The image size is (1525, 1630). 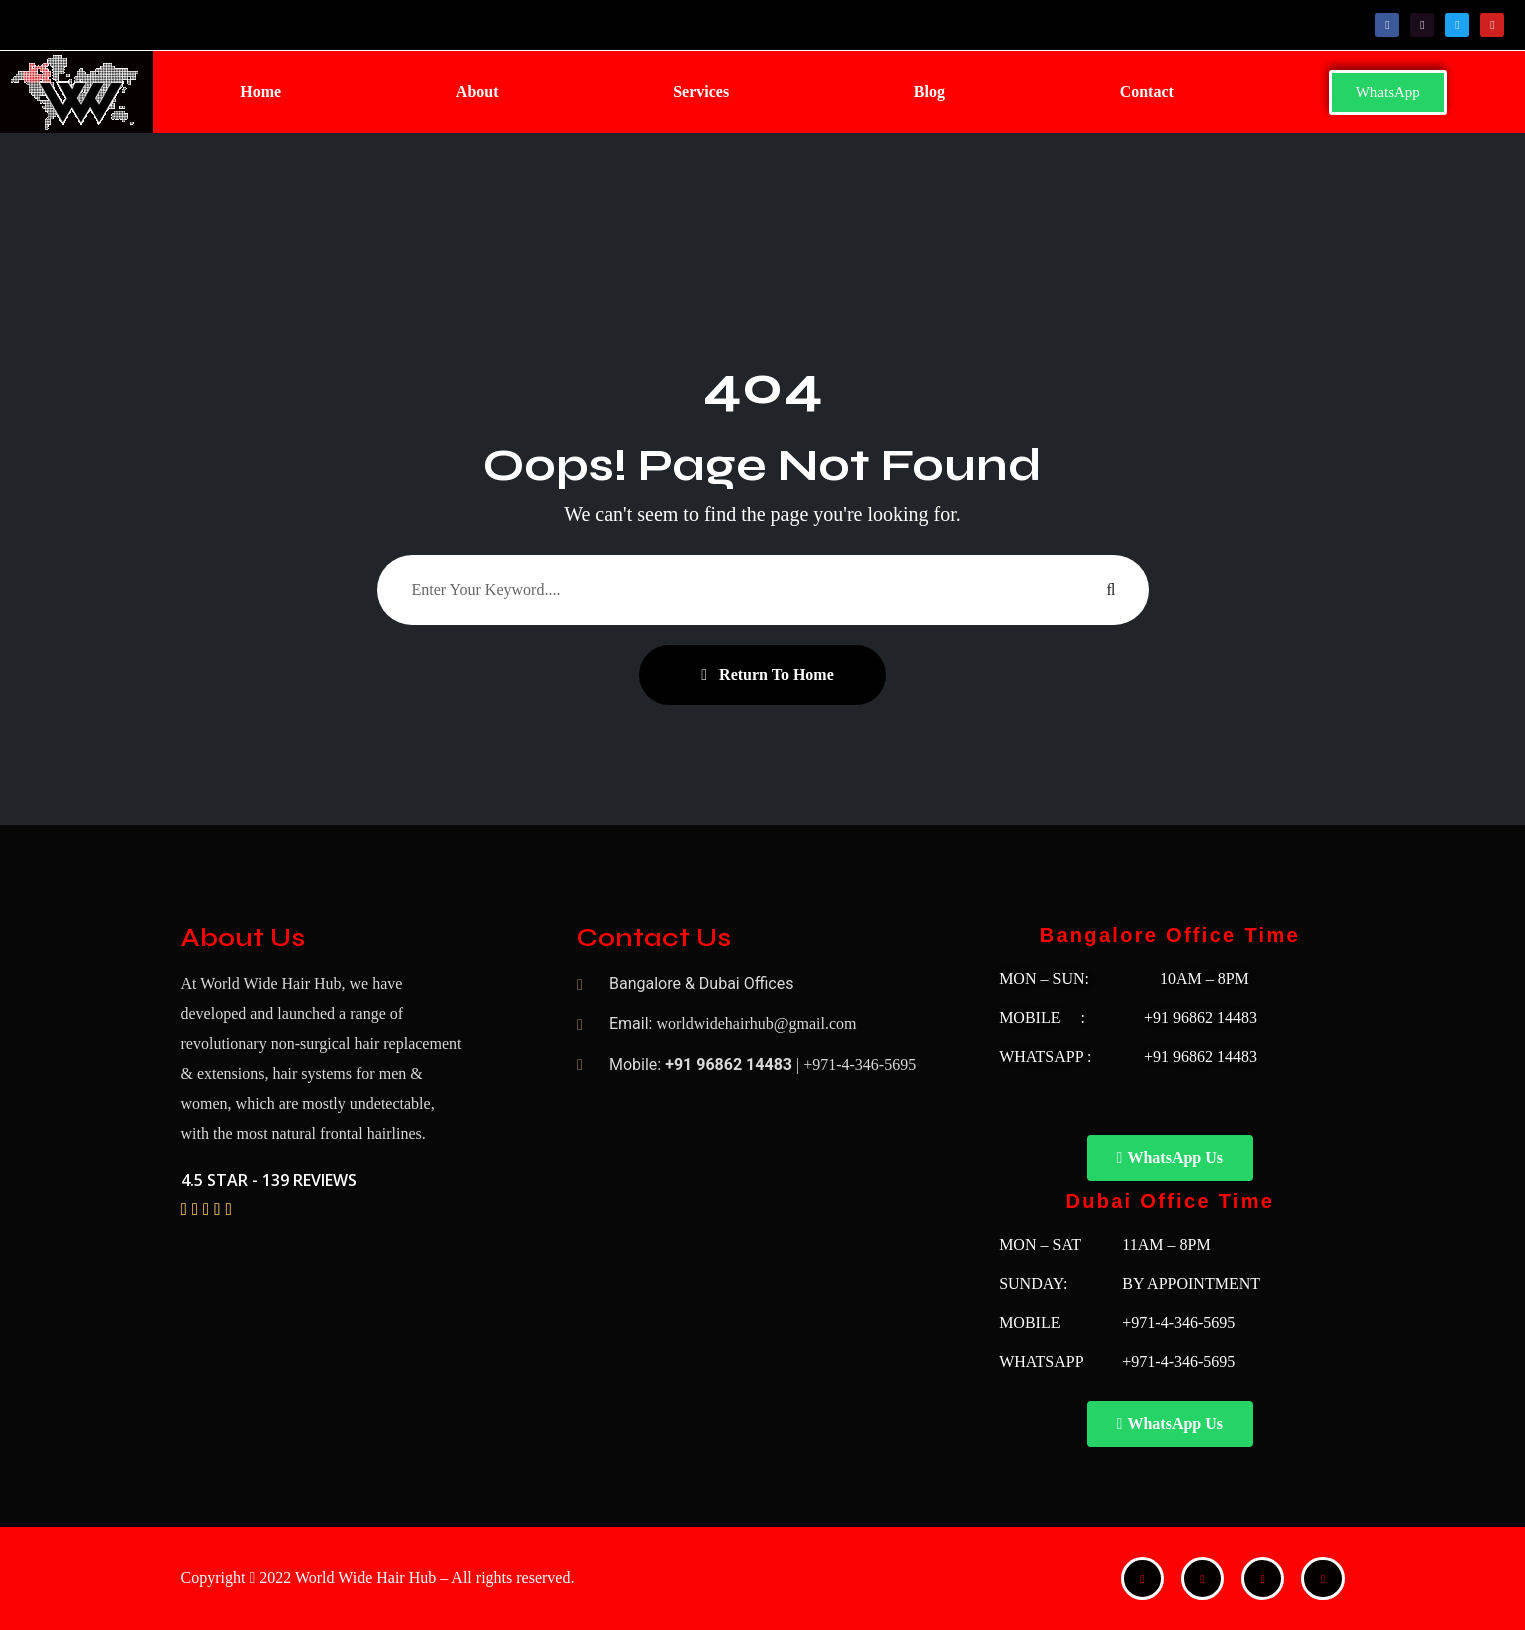 I want to click on | +971-4-346-5695, so click(x=856, y=1064).